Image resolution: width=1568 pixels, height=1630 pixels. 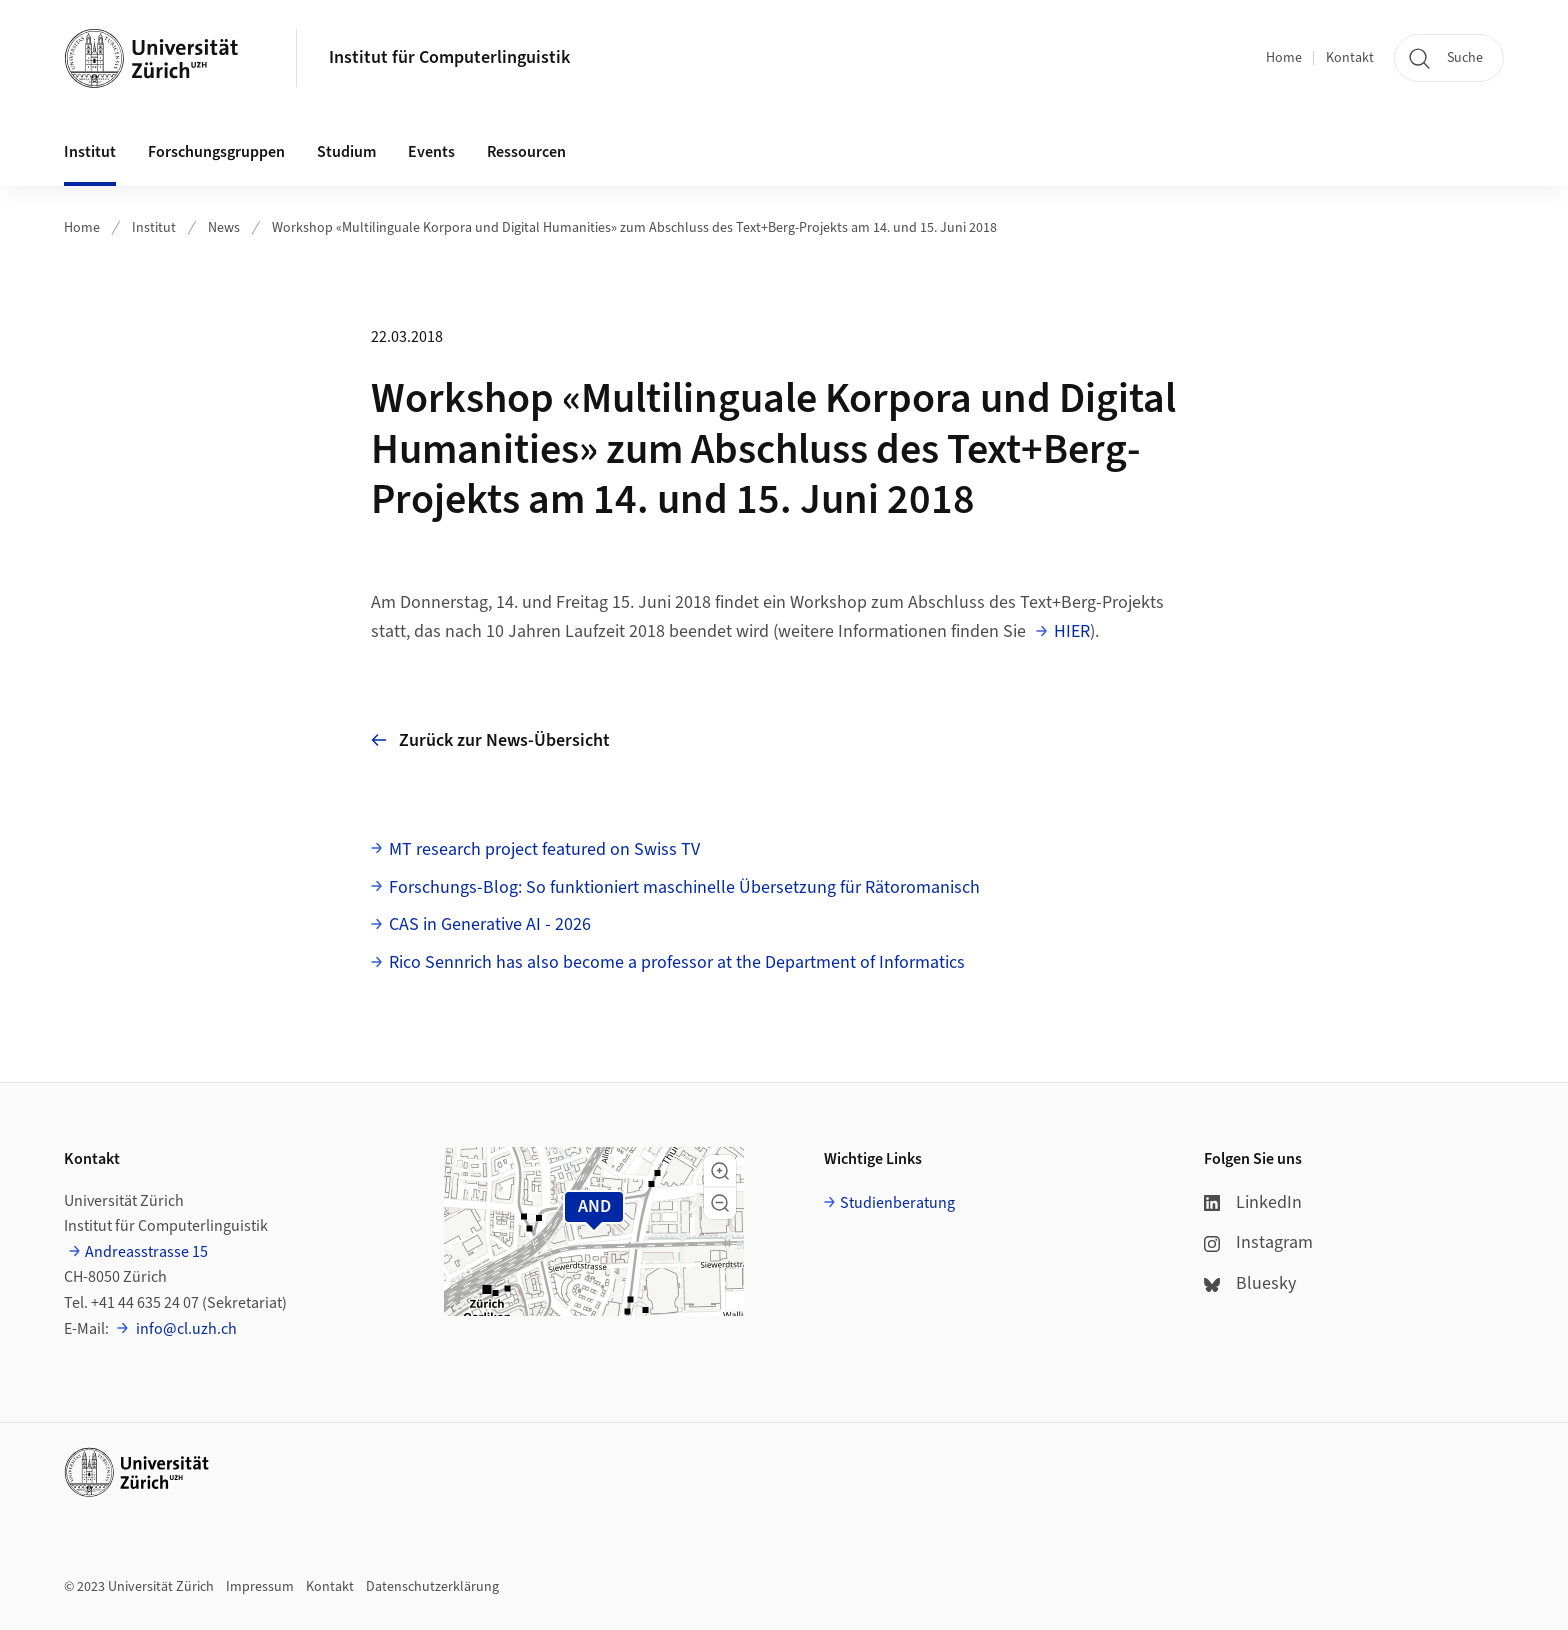 I want to click on MT research project featured on Swiss TV, so click(x=544, y=849).